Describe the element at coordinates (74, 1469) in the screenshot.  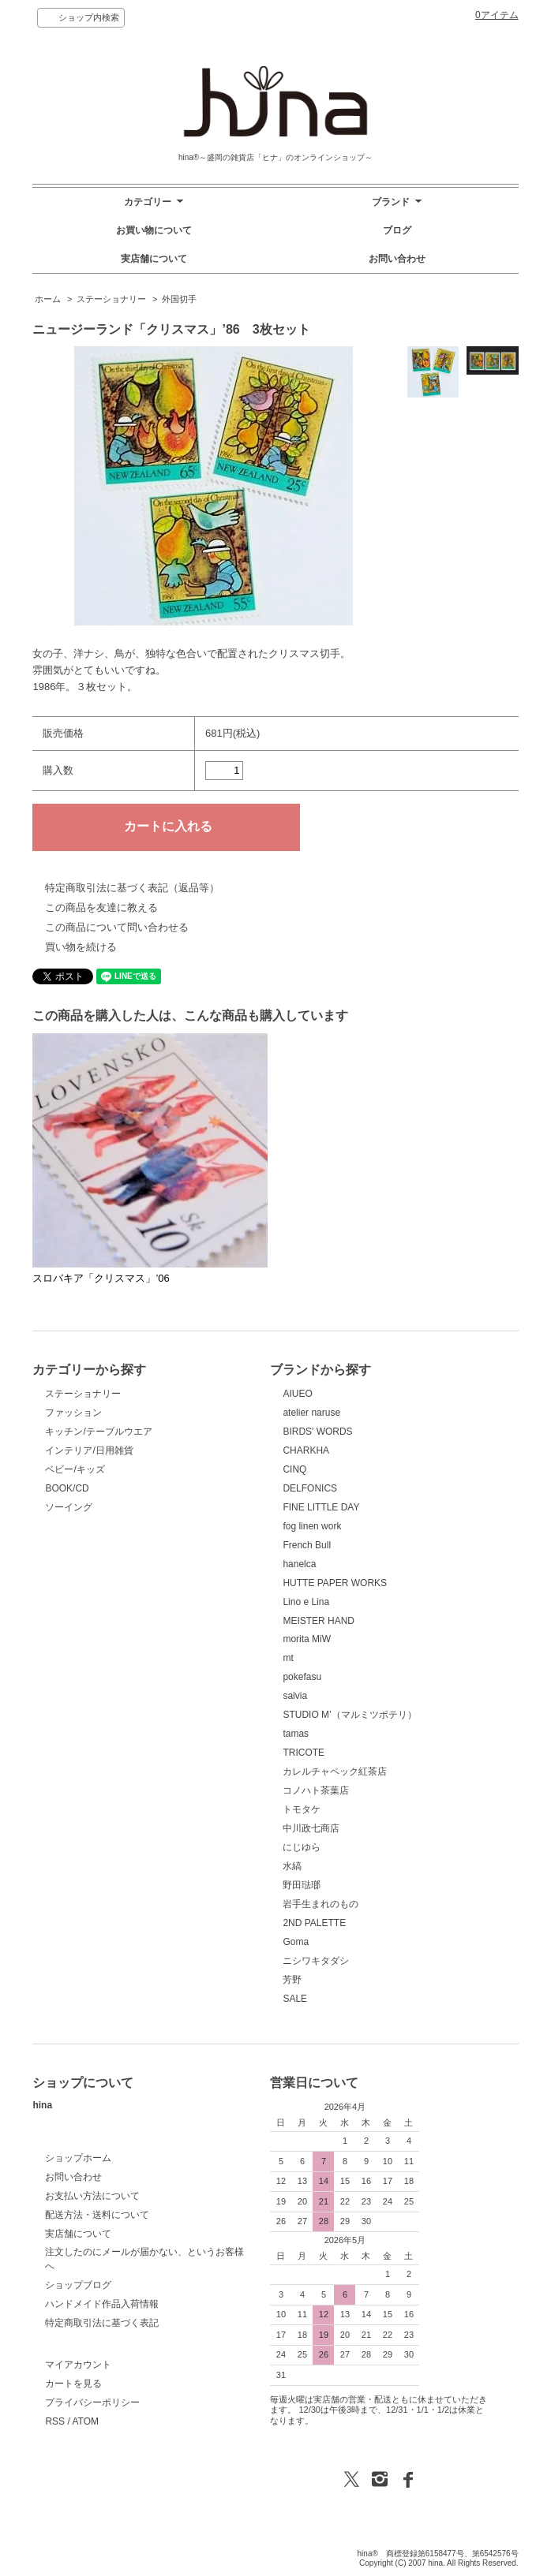
I see `ベビー/キッズ` at that location.